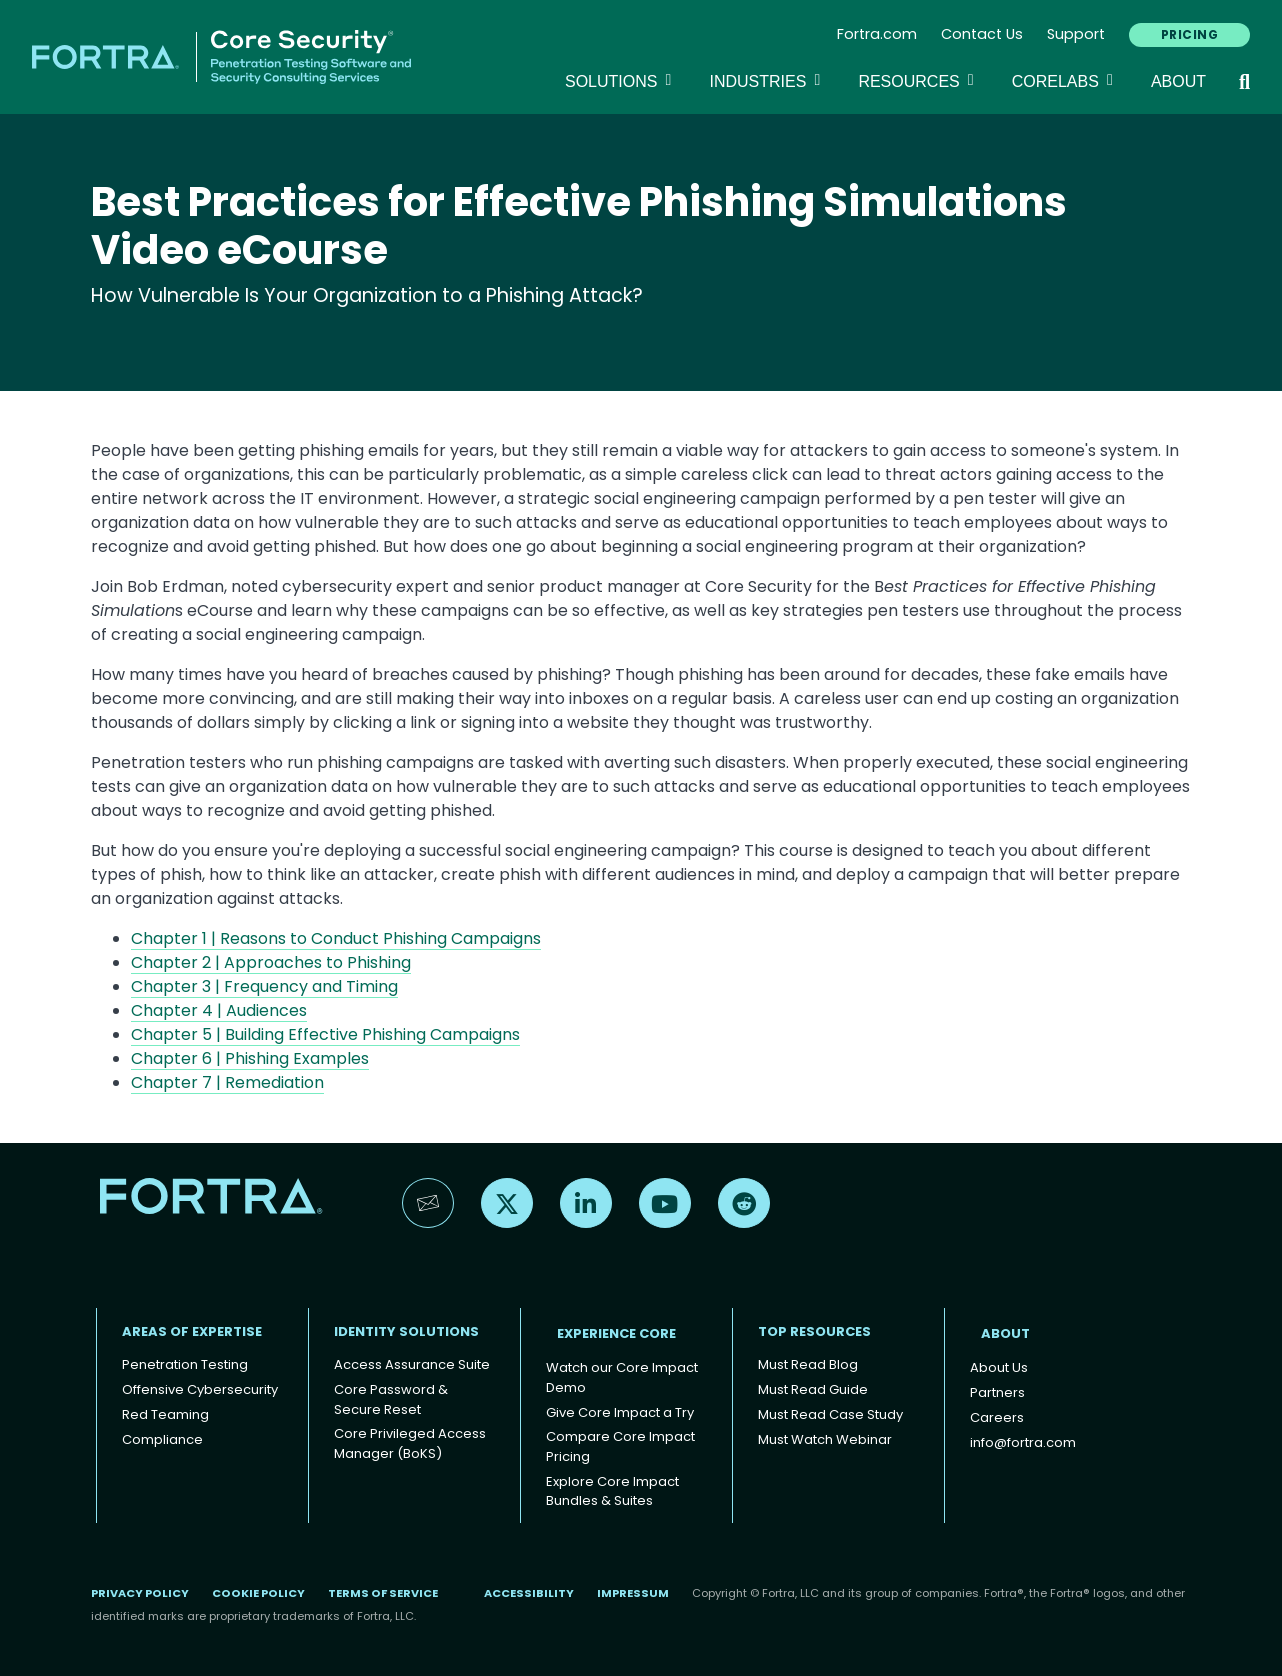  I want to click on CoreLabs, so click(1065, 80).